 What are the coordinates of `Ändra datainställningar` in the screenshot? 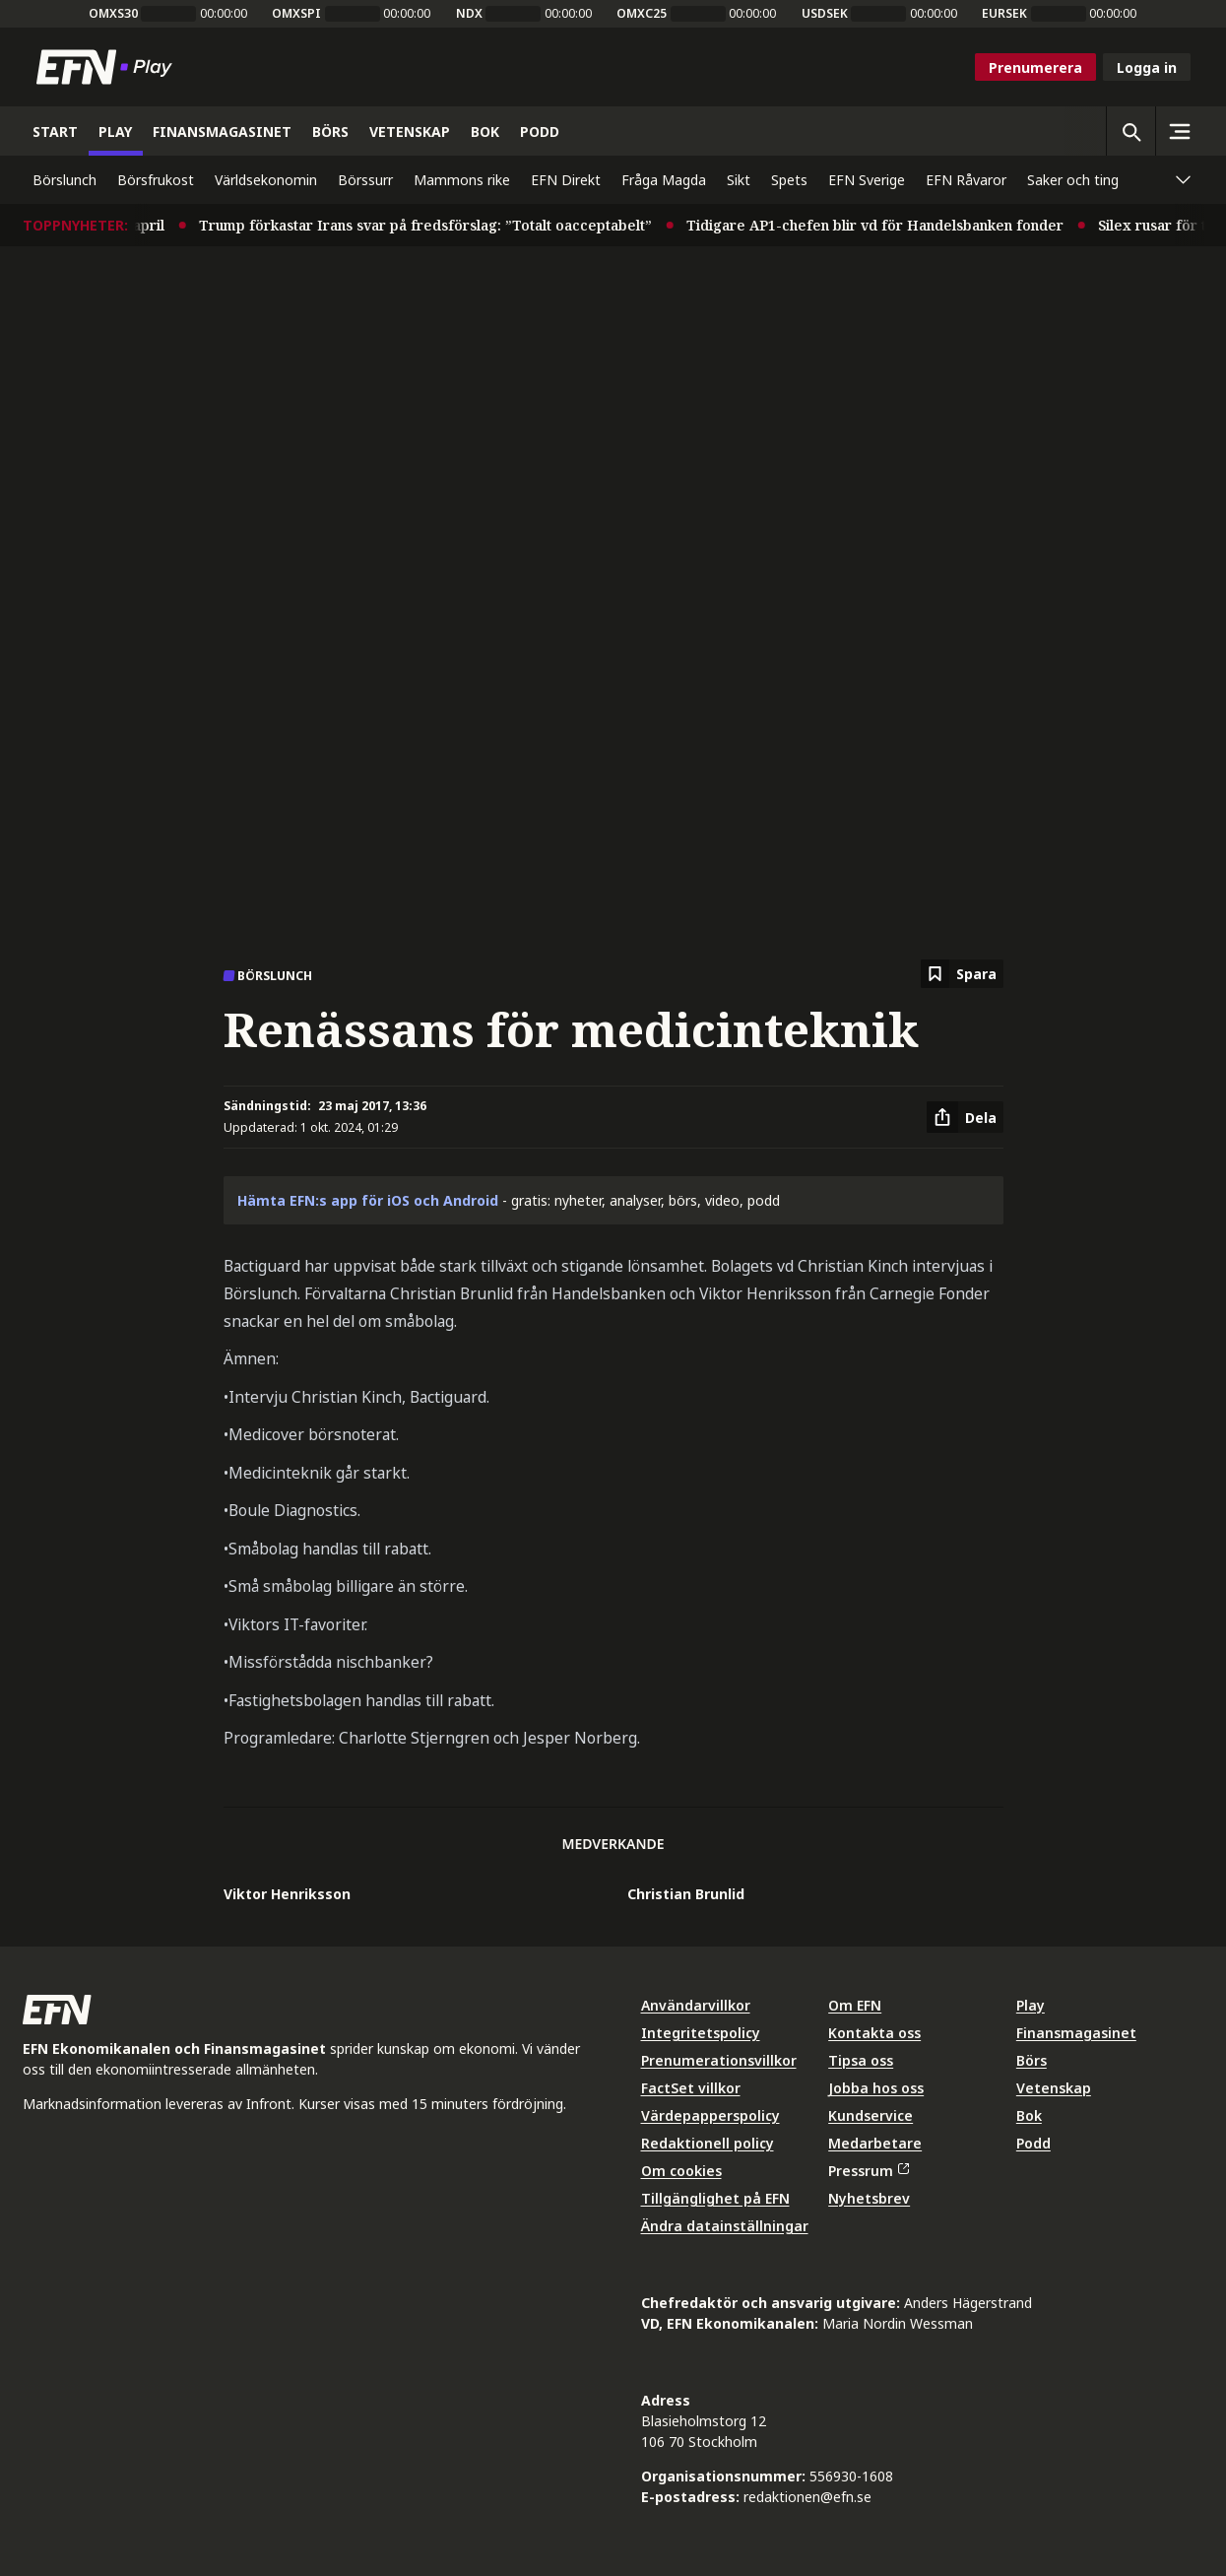 It's located at (724, 2225).